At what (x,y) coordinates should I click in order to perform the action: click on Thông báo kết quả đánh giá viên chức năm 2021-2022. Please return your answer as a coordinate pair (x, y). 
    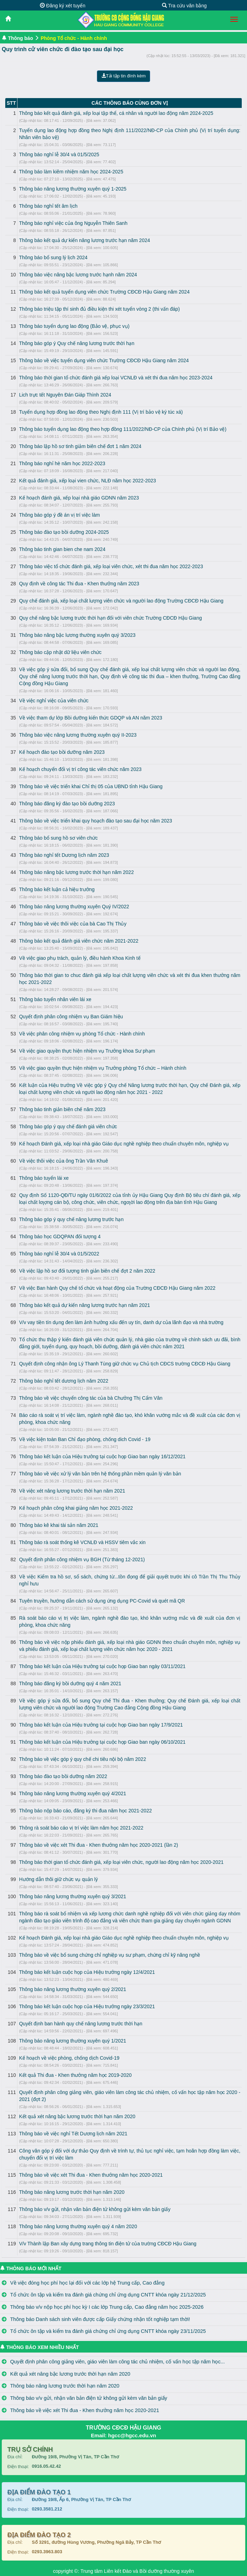
    Looking at the image, I should click on (78, 941).